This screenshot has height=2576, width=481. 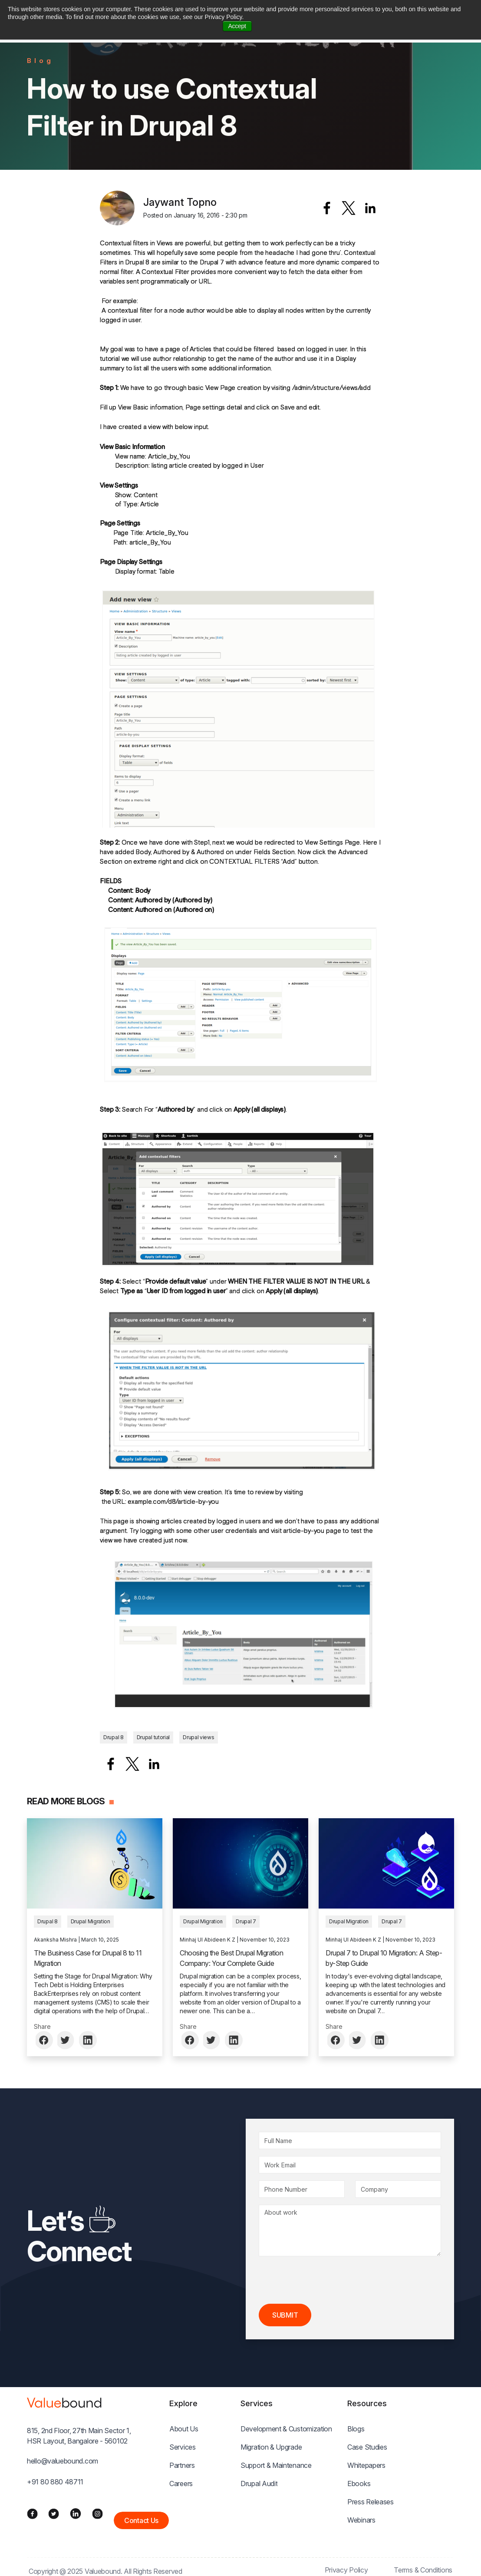 I want to click on [LinkedIn], so click(x=75, y=2513).